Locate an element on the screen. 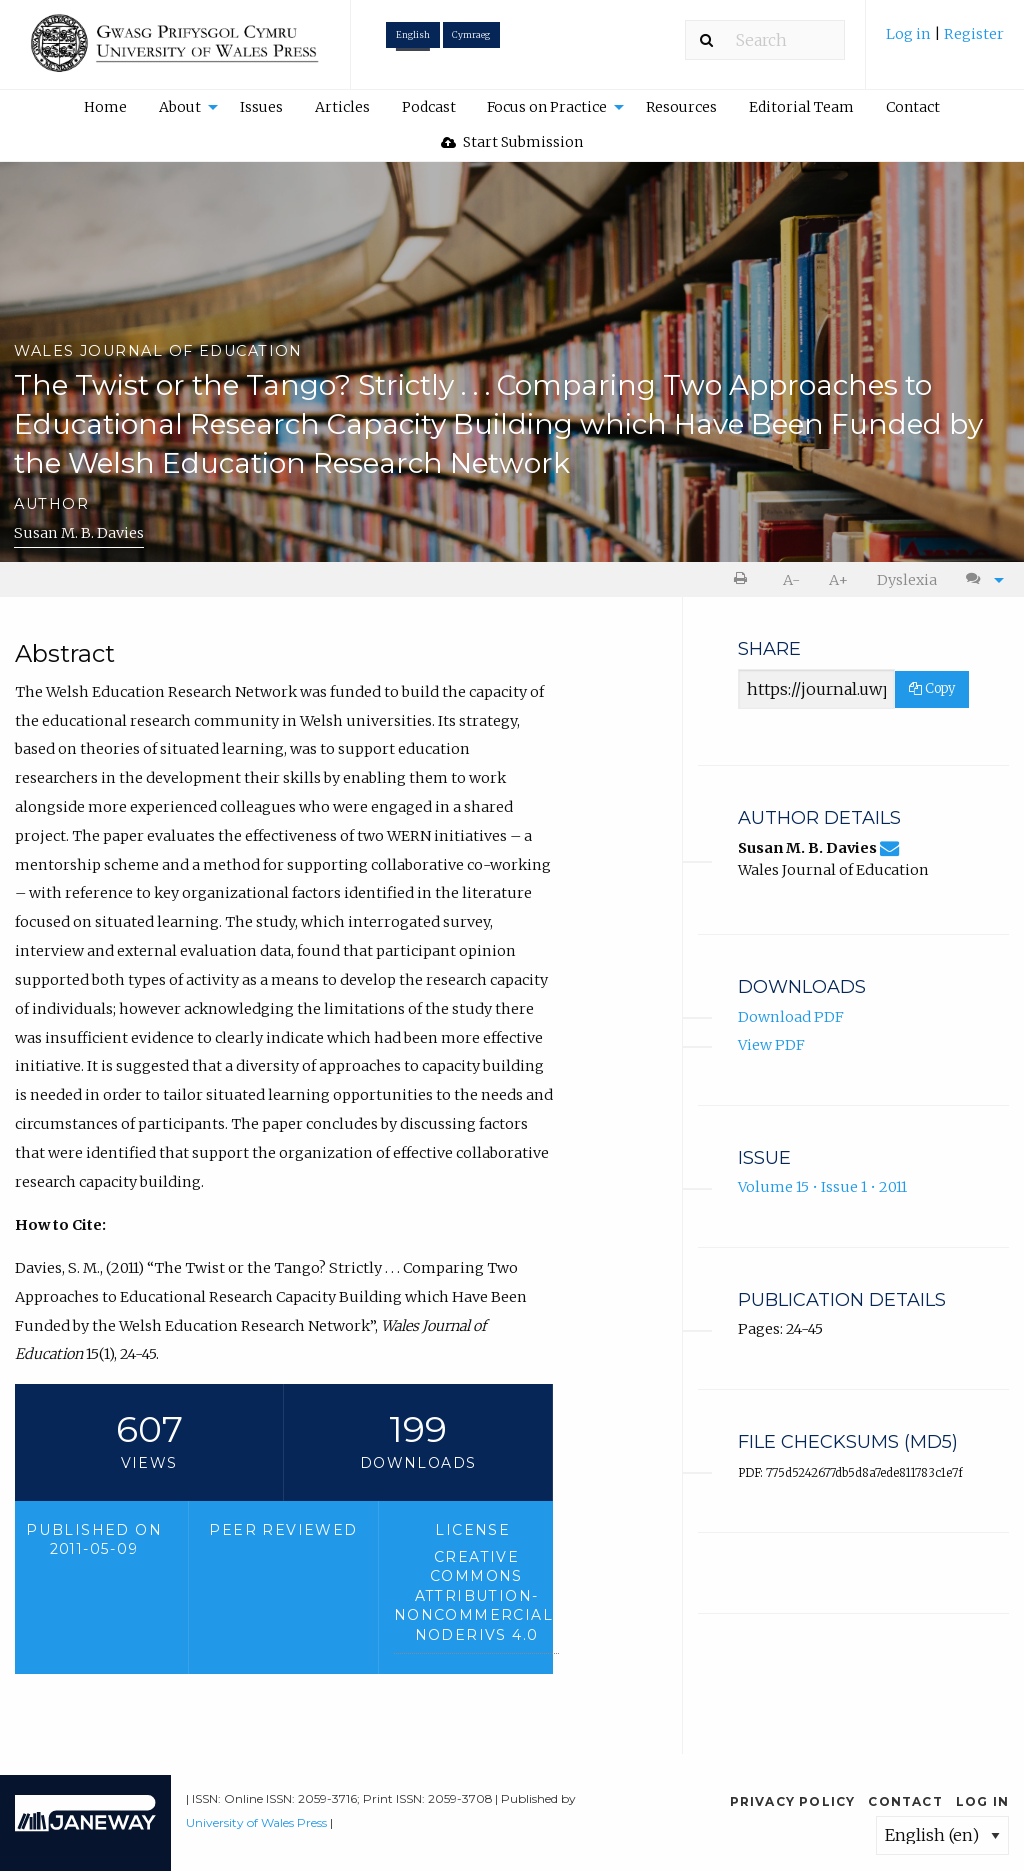  A+ [increase text size] is located at coordinates (838, 580).